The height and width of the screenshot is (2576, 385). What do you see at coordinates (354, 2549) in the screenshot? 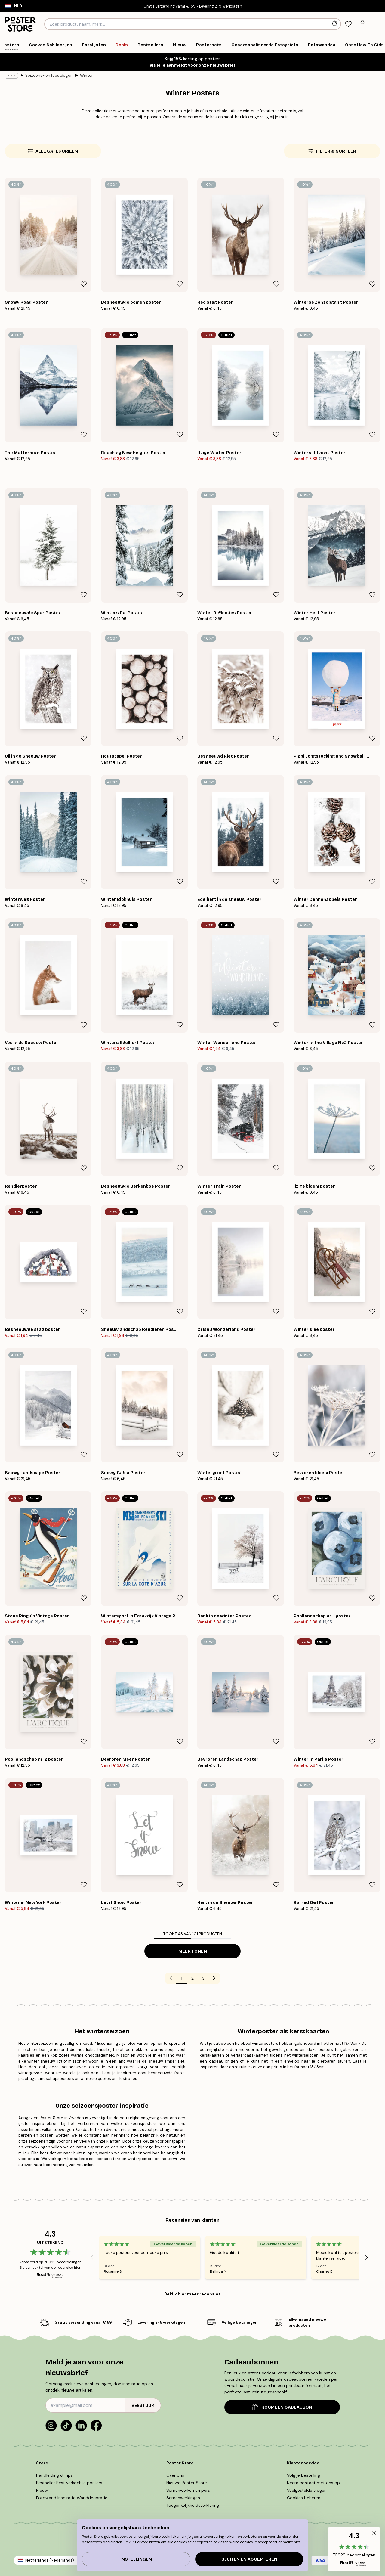
I see `[button]` at bounding box center [354, 2549].